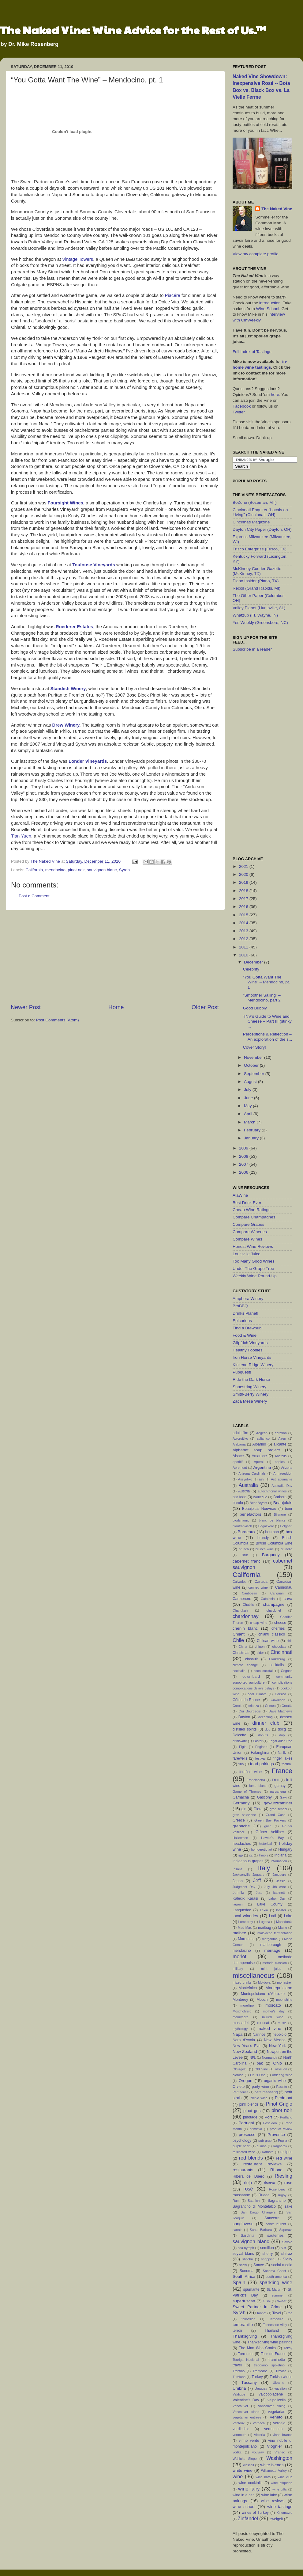  What do you see at coordinates (255, 615) in the screenshot?
I see `Whatzup (Ft. Wayne, IN)` at bounding box center [255, 615].